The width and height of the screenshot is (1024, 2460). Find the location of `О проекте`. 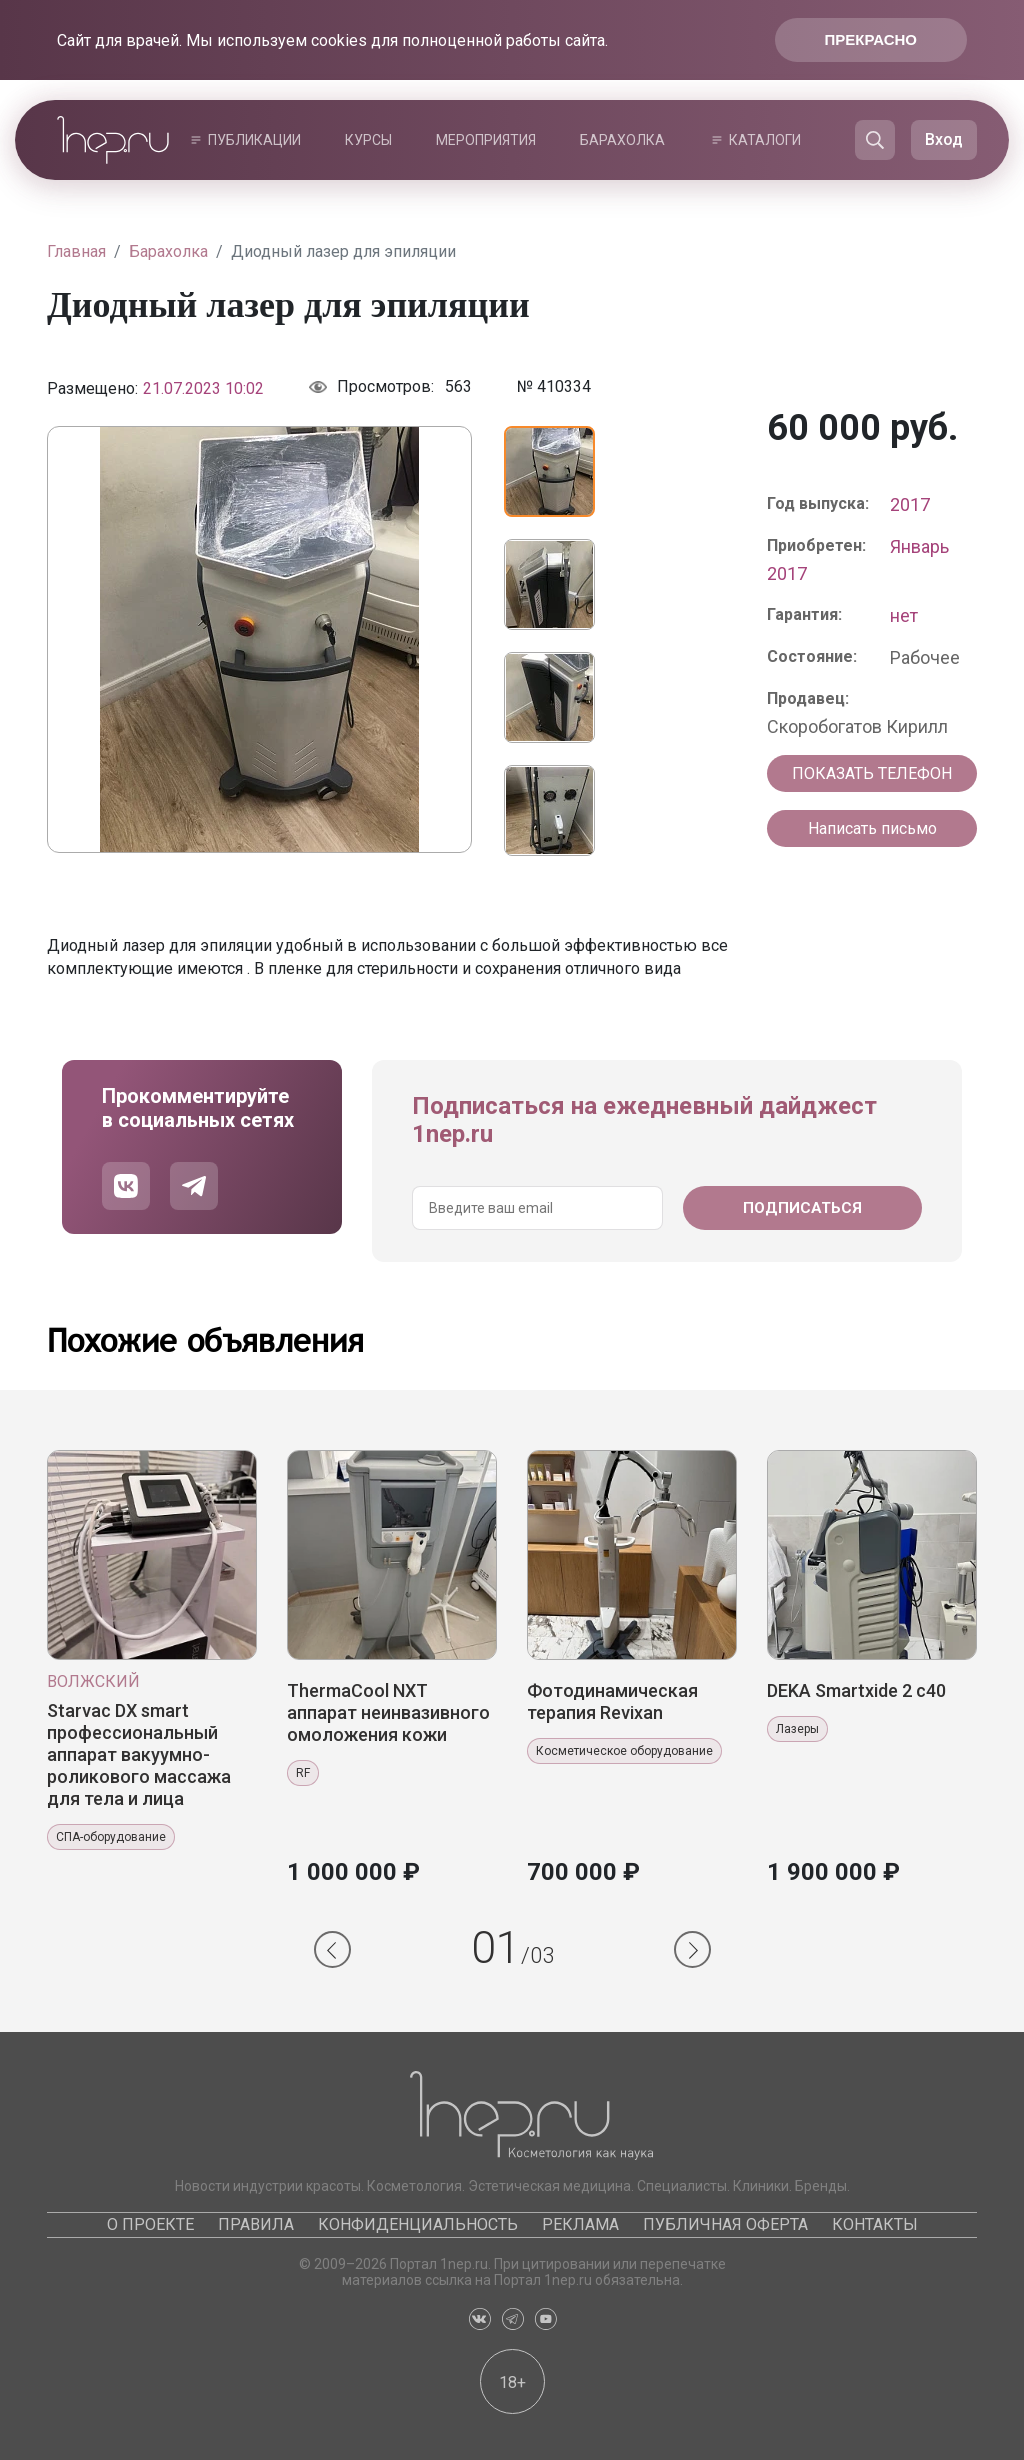

О проекте is located at coordinates (150, 2224).